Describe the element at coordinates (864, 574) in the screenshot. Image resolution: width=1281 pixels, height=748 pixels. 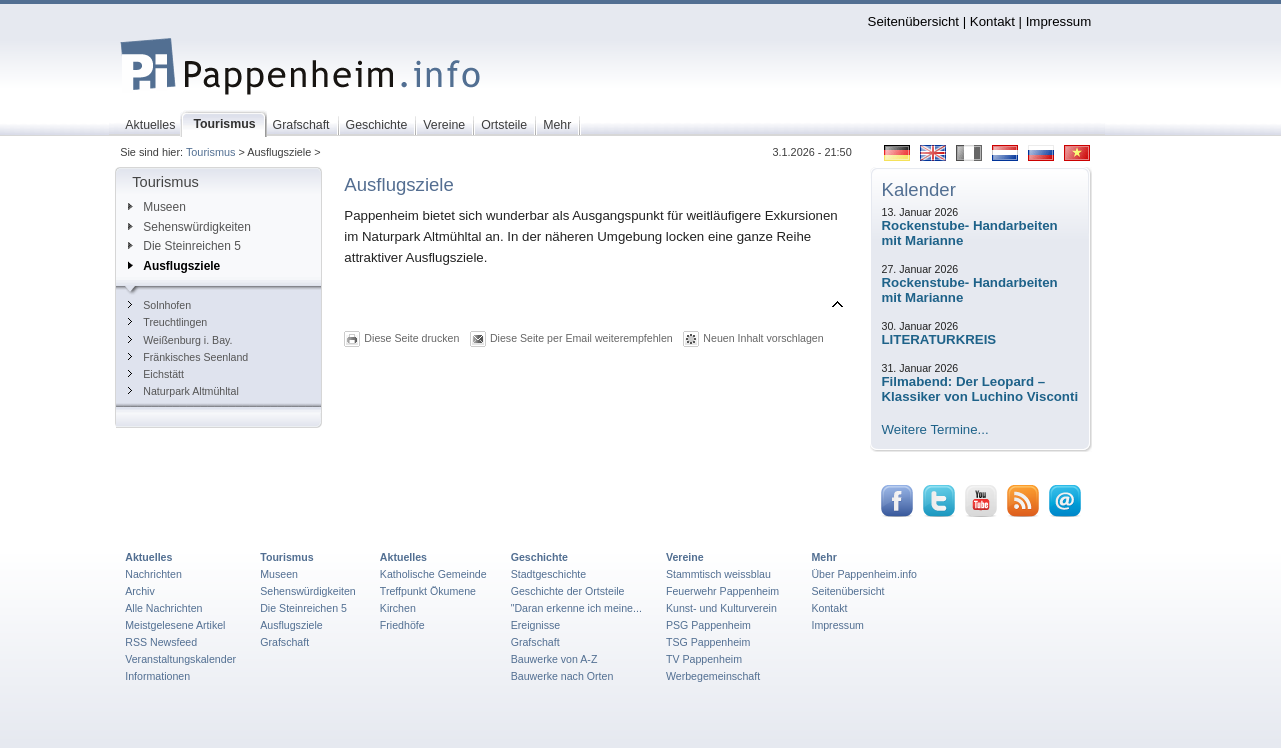
I see `Über Pappenheim.info` at that location.